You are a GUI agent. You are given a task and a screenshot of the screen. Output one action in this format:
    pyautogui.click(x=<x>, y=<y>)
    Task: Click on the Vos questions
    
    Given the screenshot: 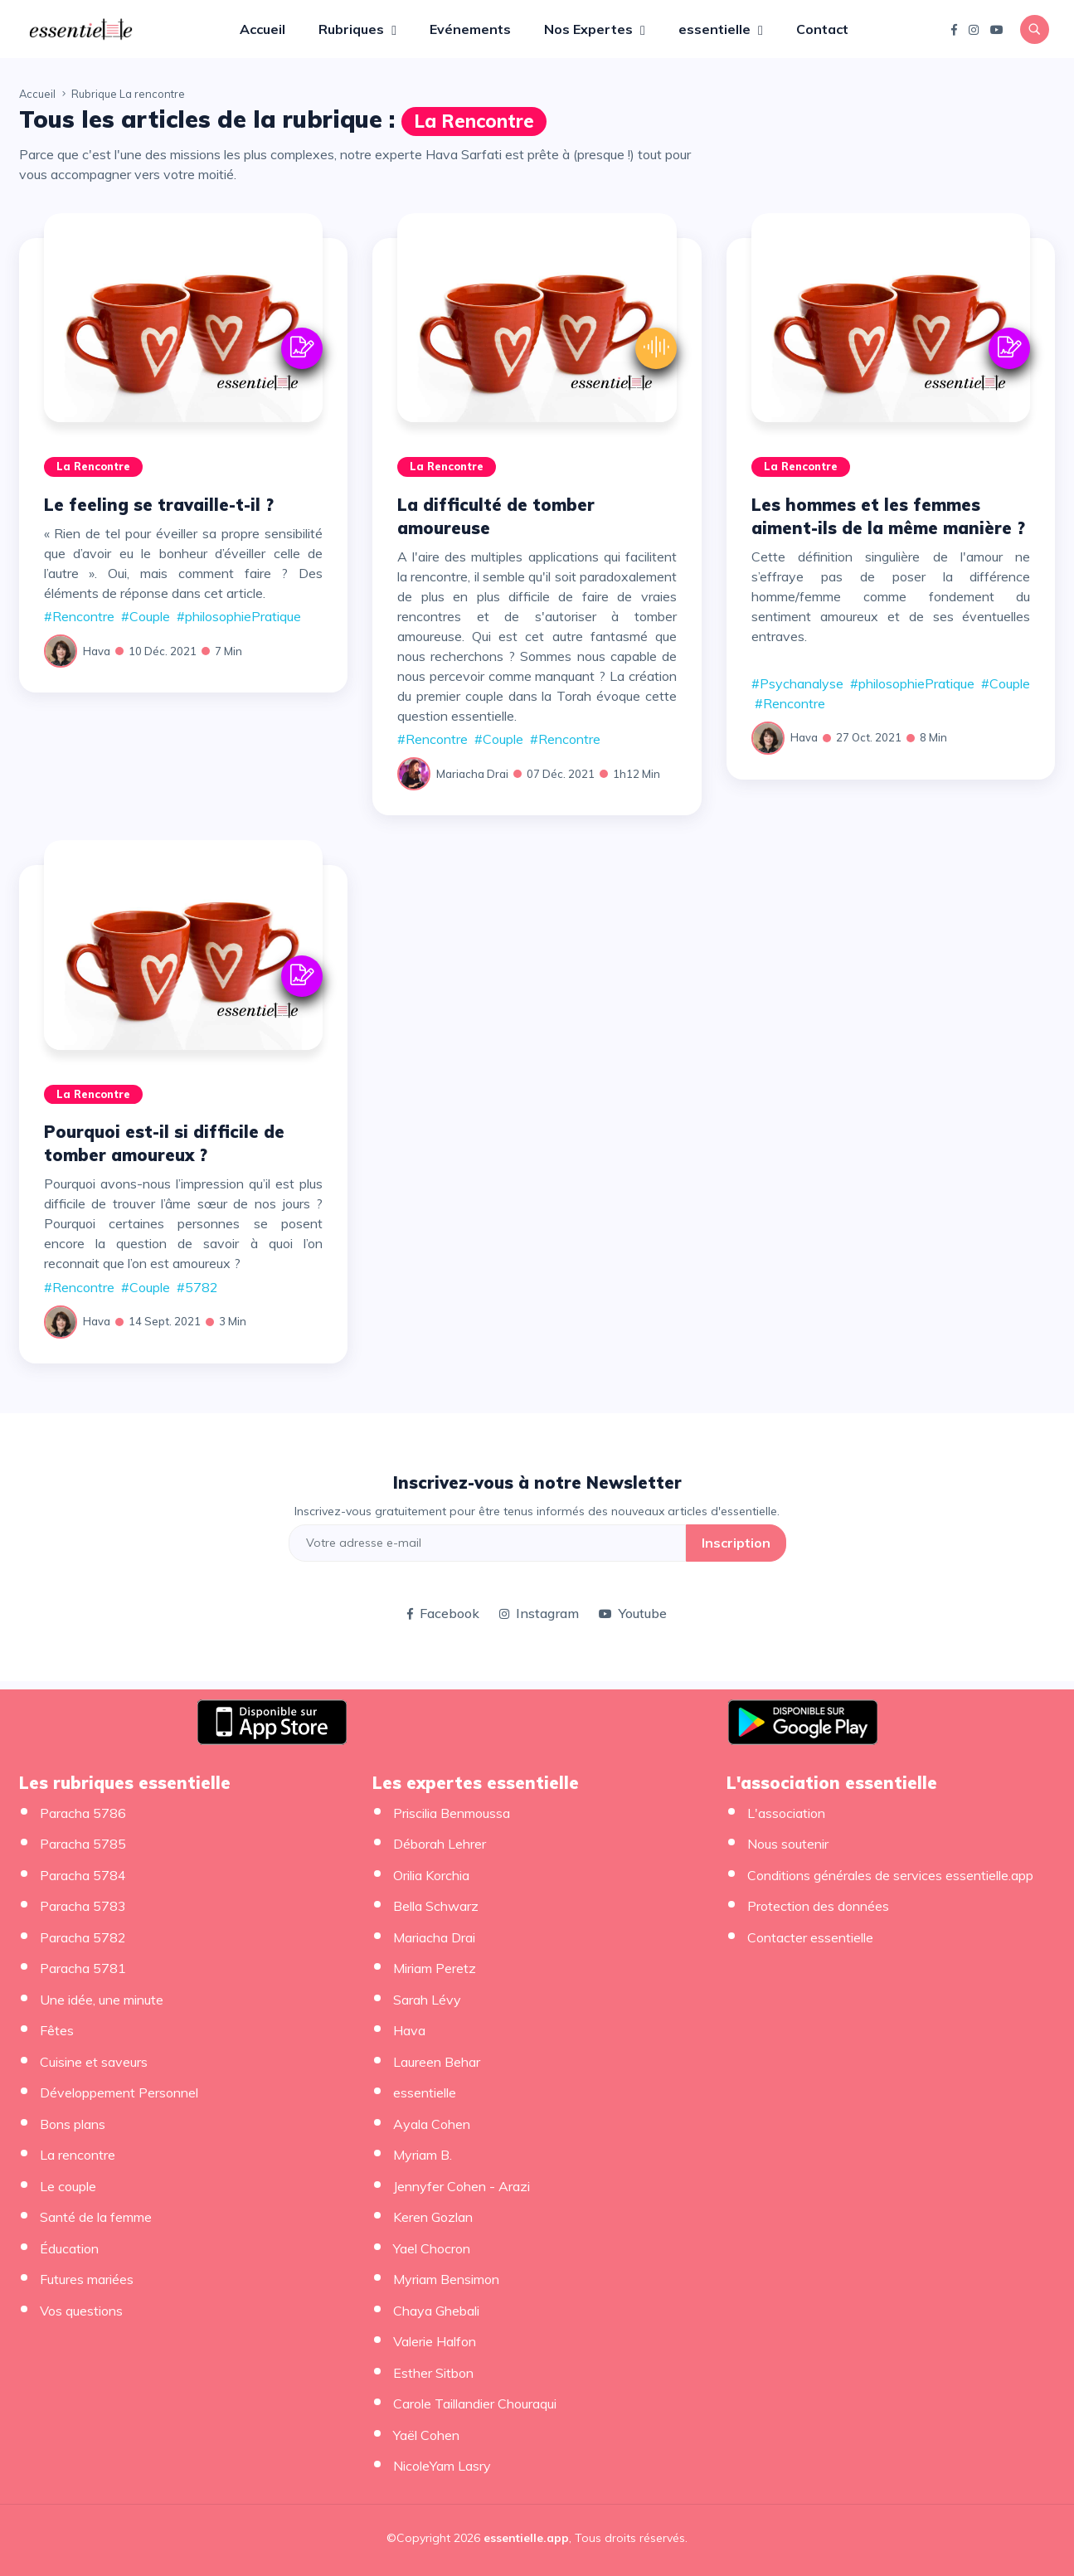 What is the action you would take?
    pyautogui.click(x=81, y=2310)
    